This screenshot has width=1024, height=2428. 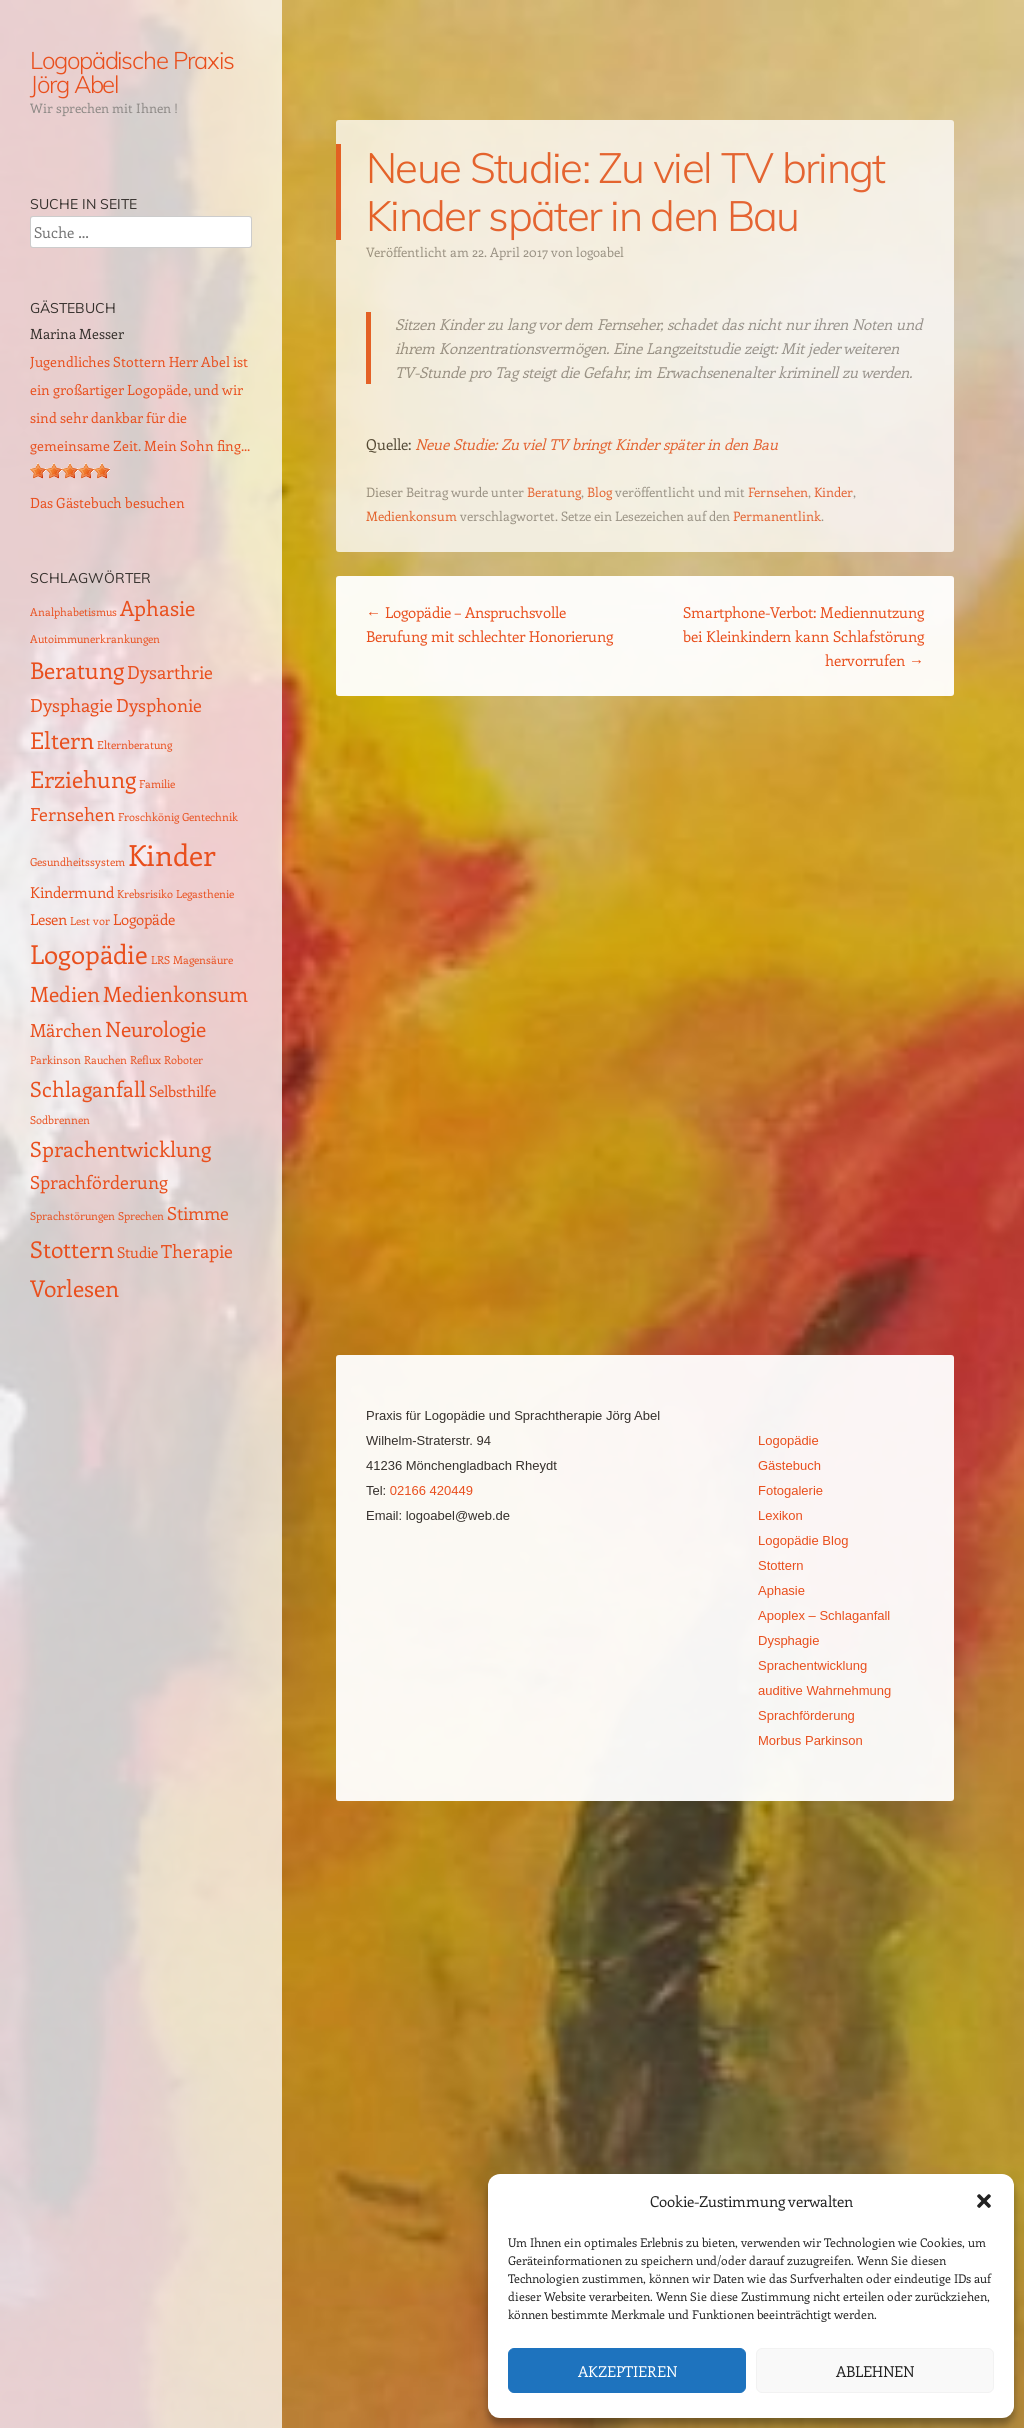 What do you see at coordinates (74, 1287) in the screenshot?
I see `Vorlesen [Vorlesen (5 Einträge)]` at bounding box center [74, 1287].